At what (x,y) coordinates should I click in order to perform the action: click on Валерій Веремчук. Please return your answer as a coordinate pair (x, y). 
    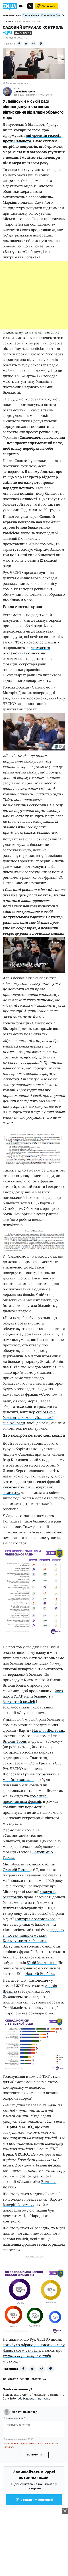
    Looking at the image, I should click on (18, 2204).